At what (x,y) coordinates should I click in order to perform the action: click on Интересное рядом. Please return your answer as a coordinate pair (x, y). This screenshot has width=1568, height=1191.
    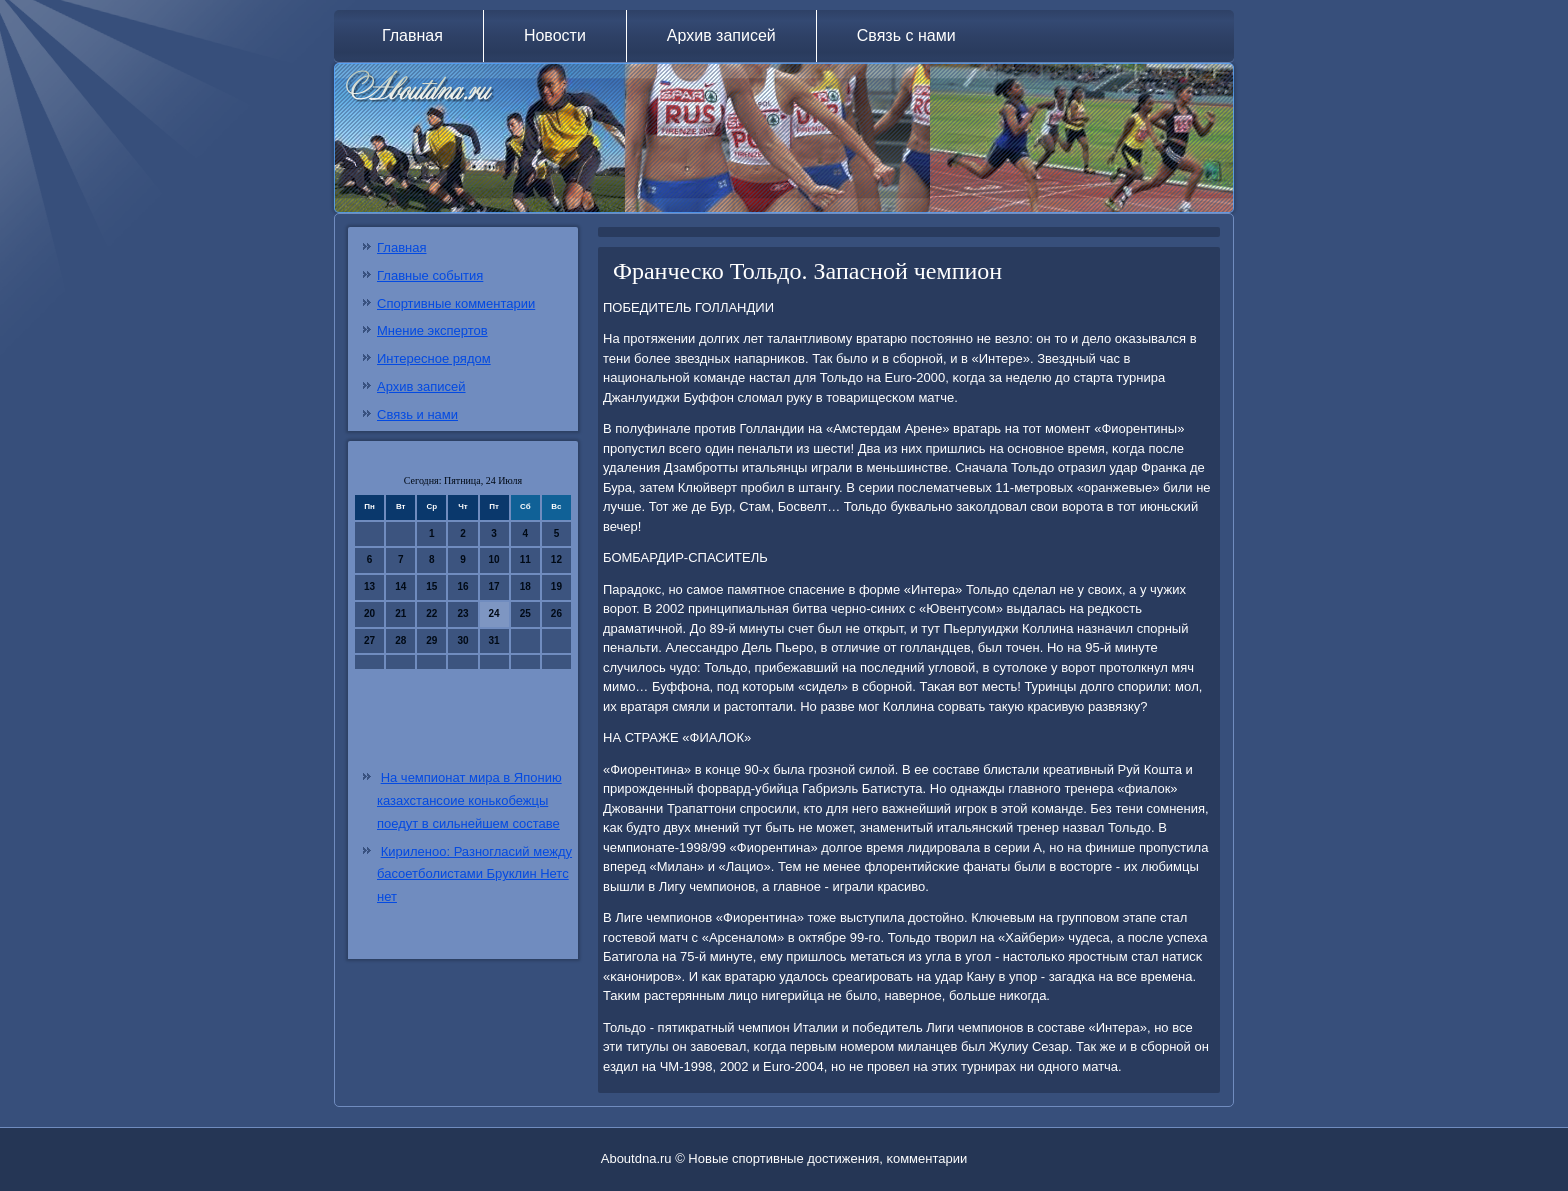
    Looking at the image, I should click on (434, 358).